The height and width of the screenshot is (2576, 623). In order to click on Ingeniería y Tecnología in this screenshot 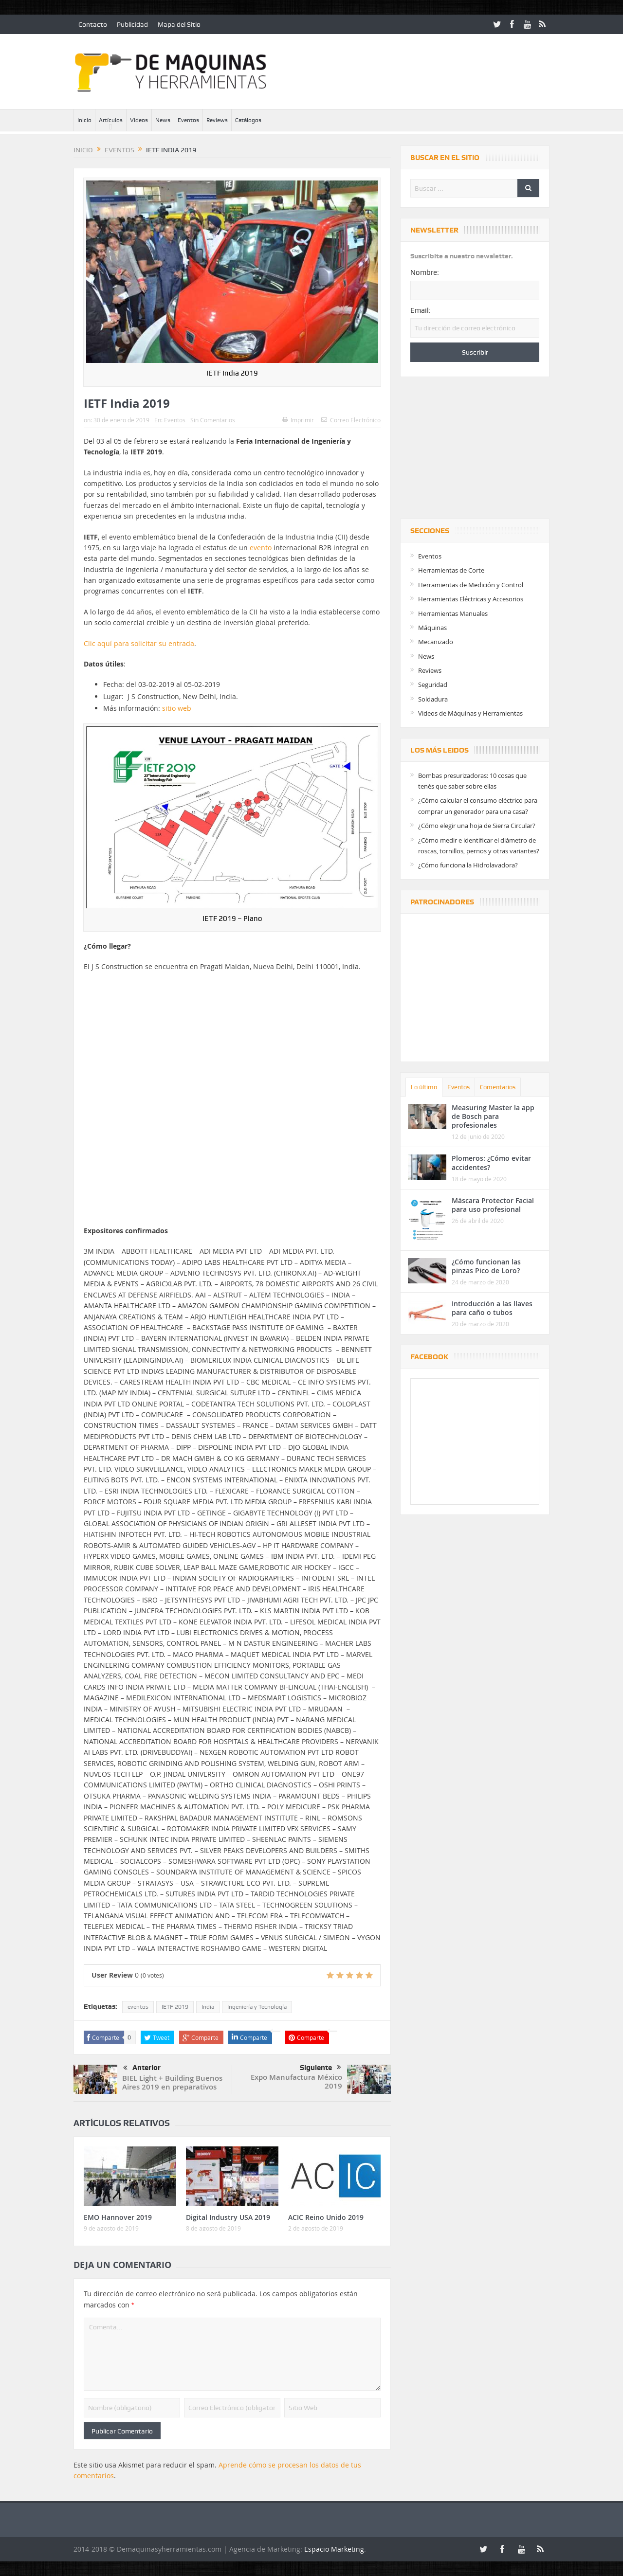, I will do `click(257, 2006)`.